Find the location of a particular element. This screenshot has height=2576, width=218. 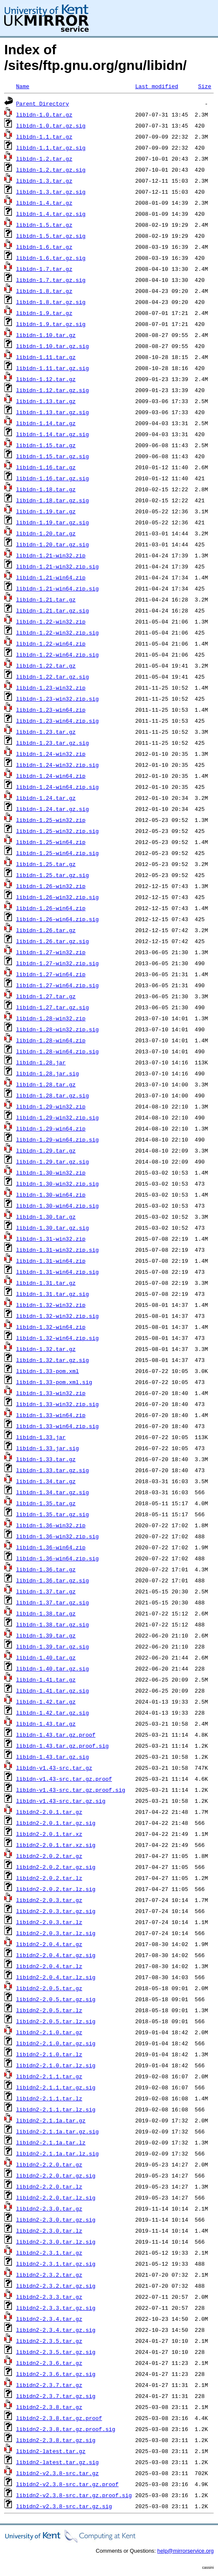

Parent Directory is located at coordinates (42, 103).